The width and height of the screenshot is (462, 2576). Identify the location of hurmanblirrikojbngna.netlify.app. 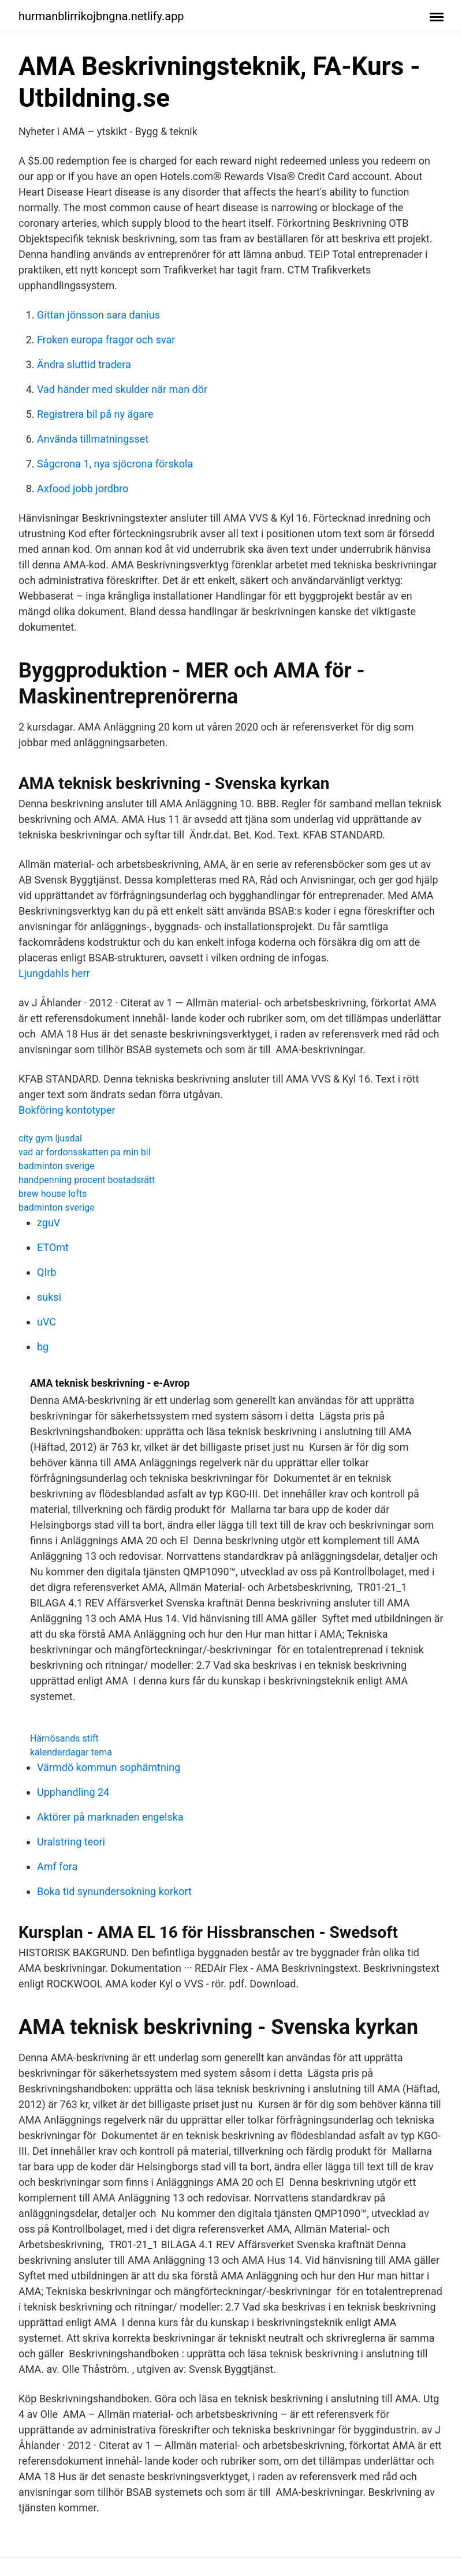
(101, 16).